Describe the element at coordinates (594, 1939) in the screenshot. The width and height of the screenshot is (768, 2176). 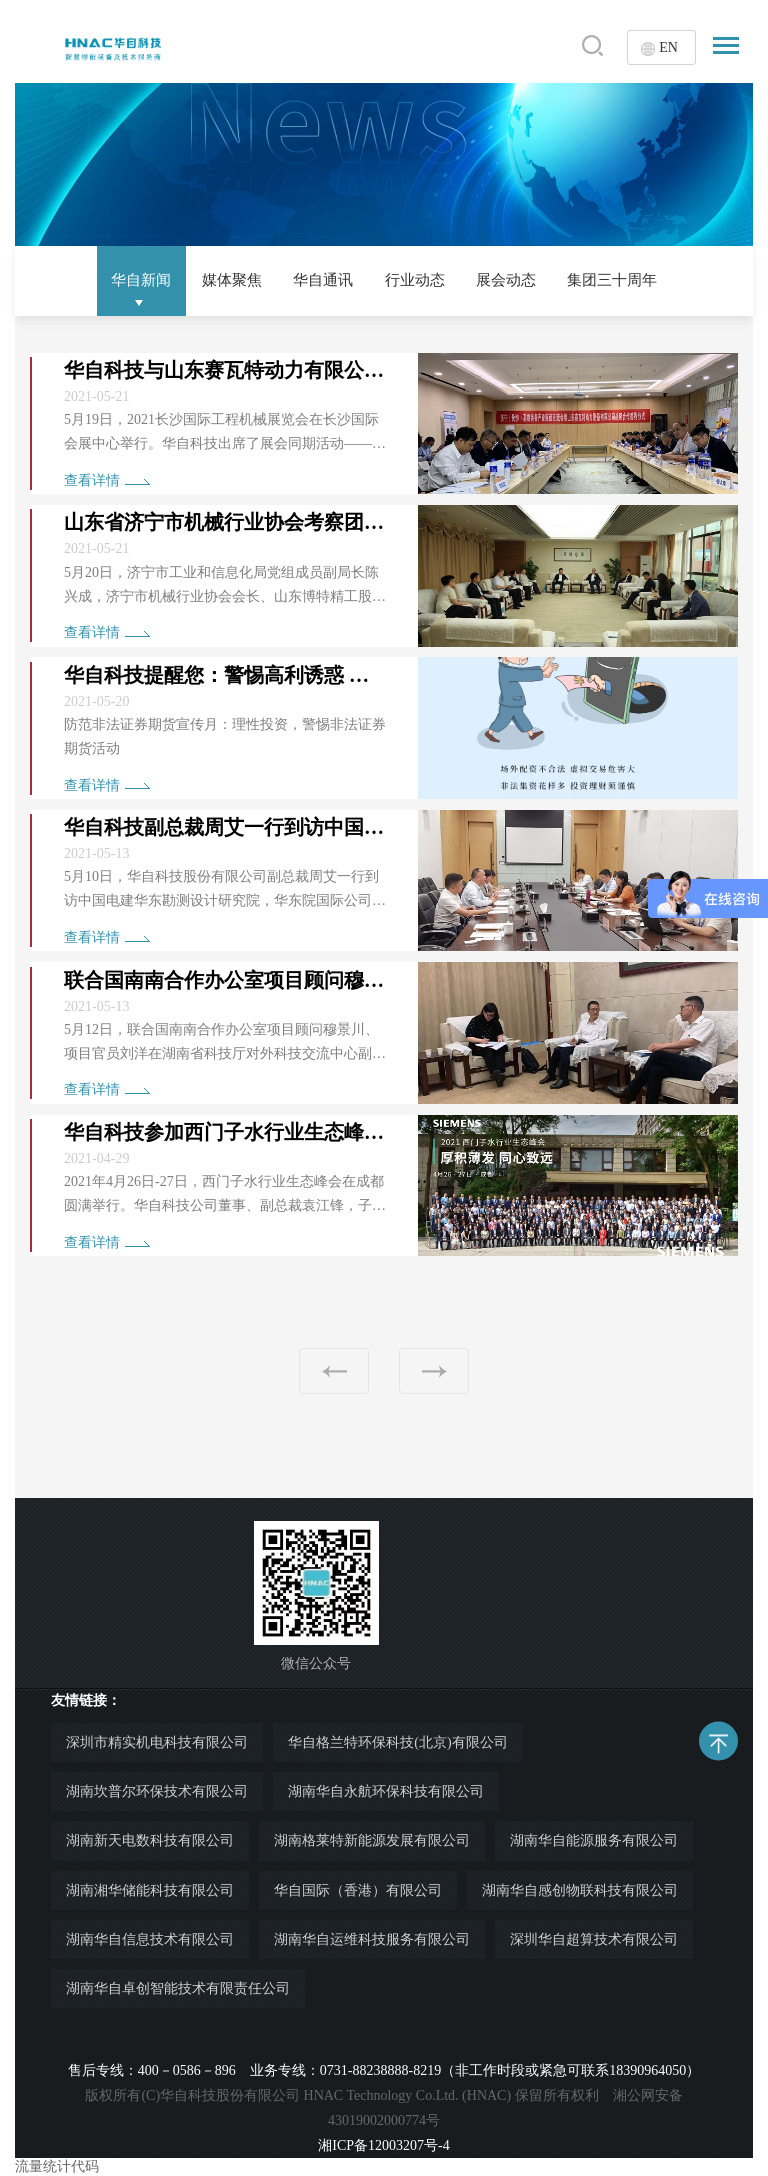
I see `深圳华自超算技术有限公司` at that location.